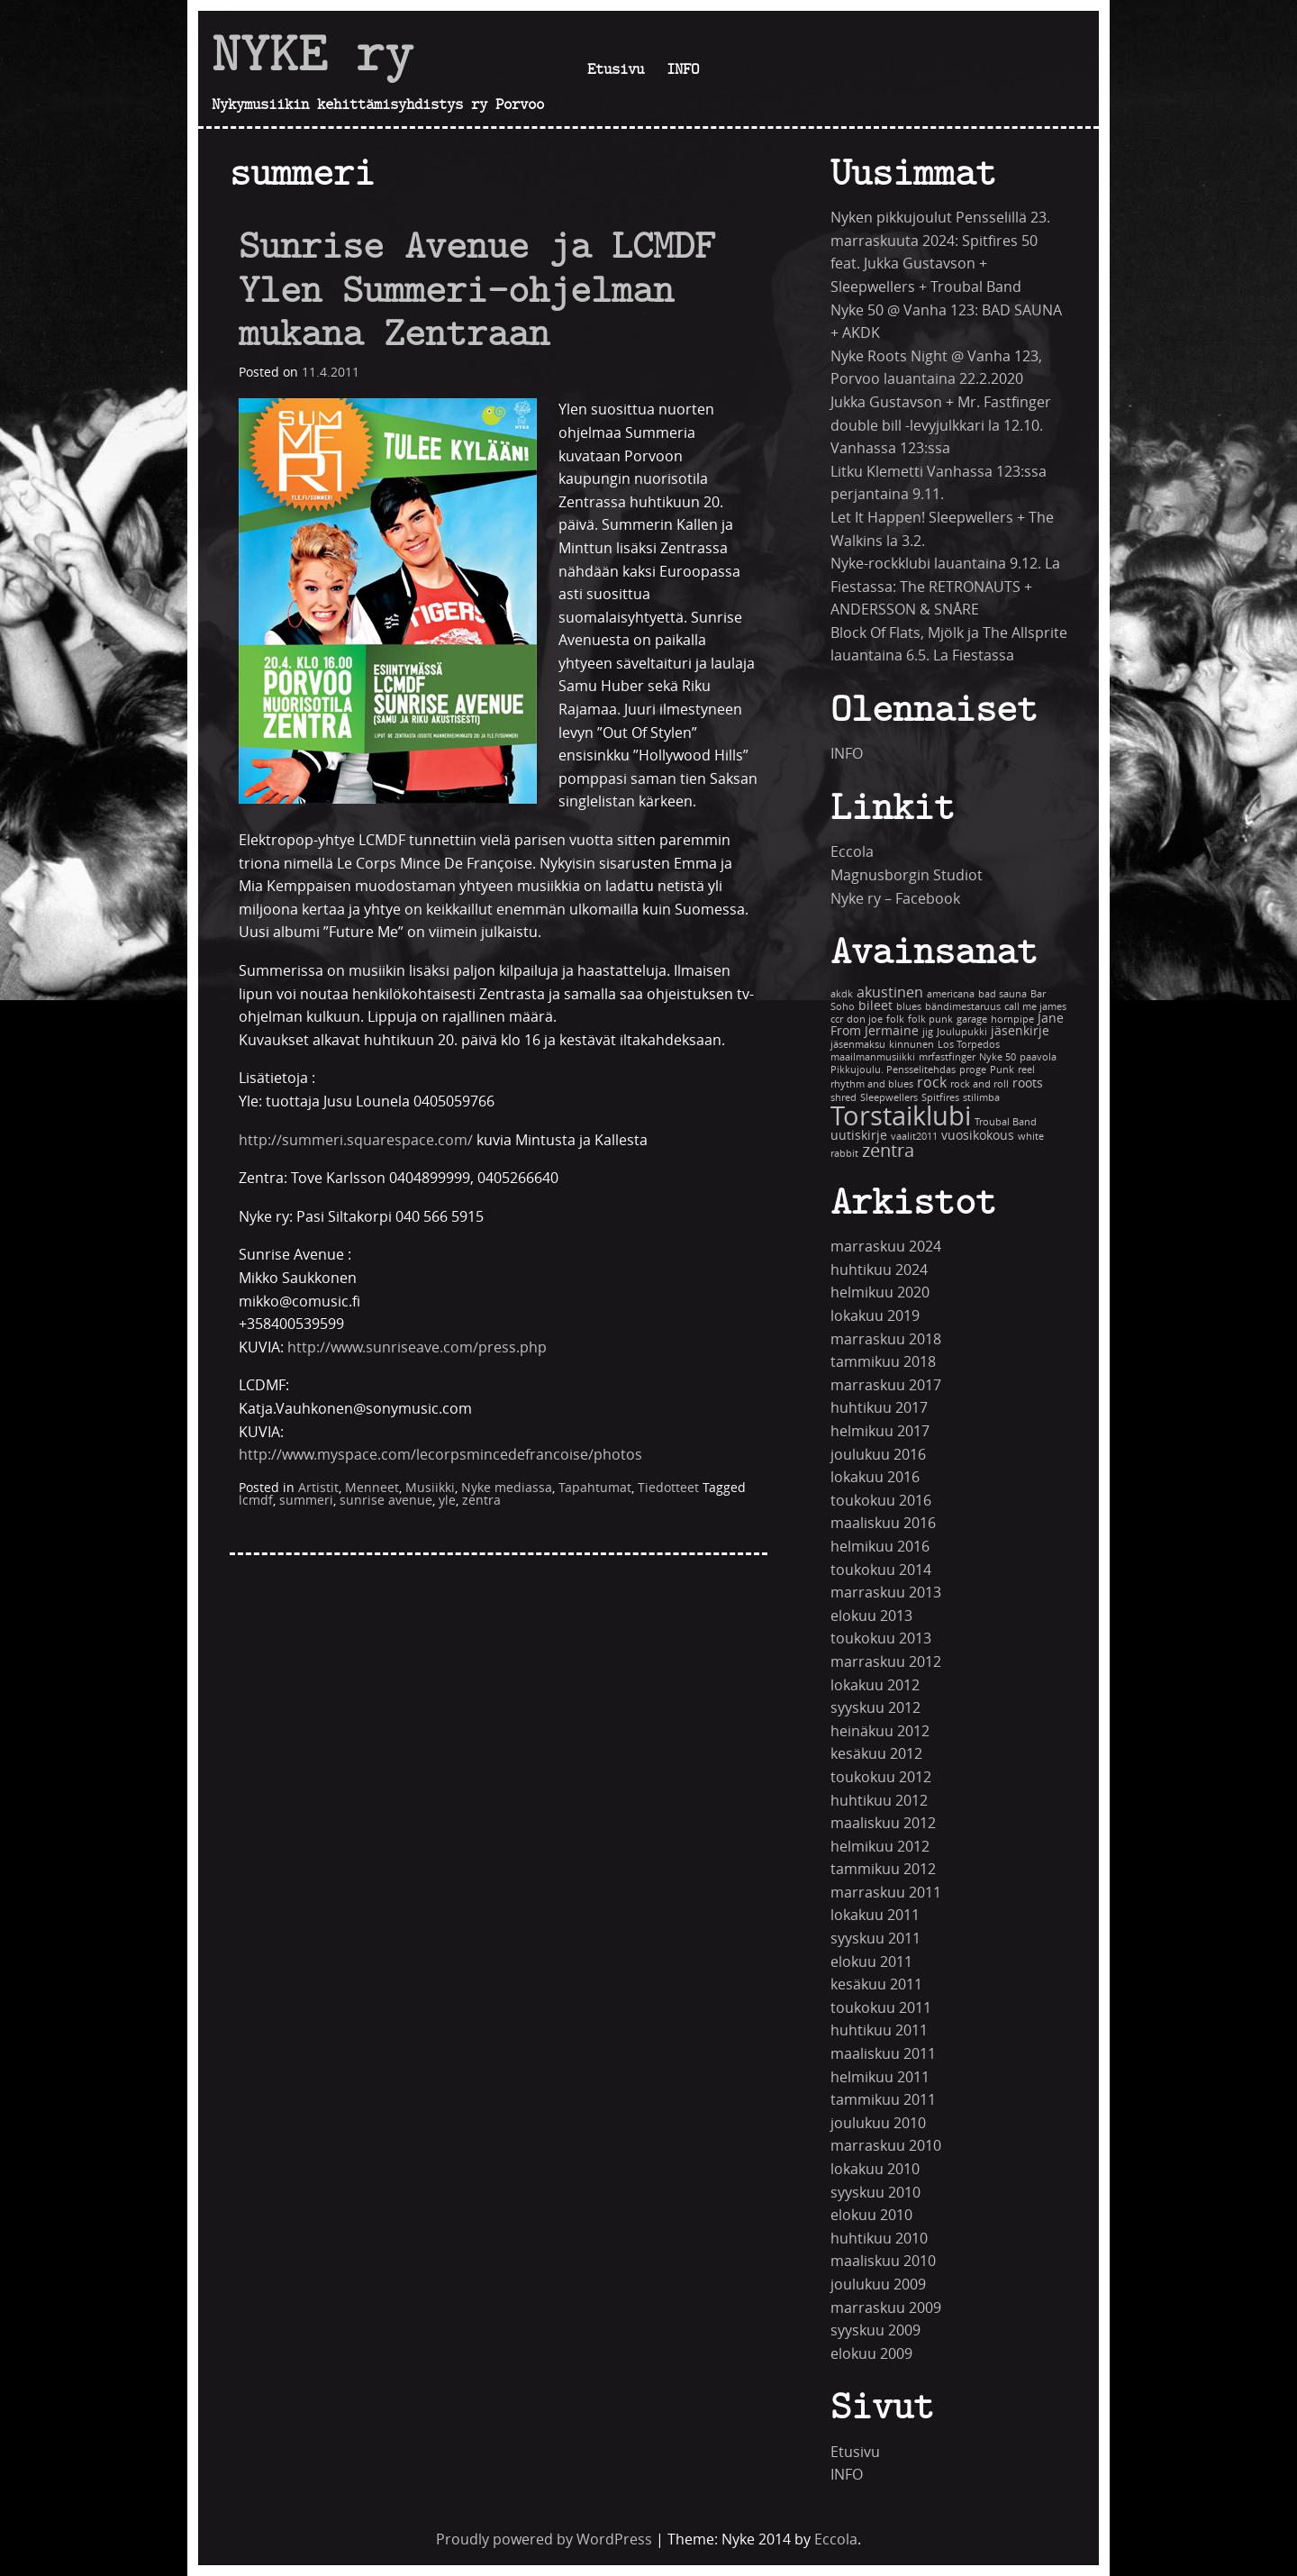  I want to click on toukokuu 2016, so click(880, 1500).